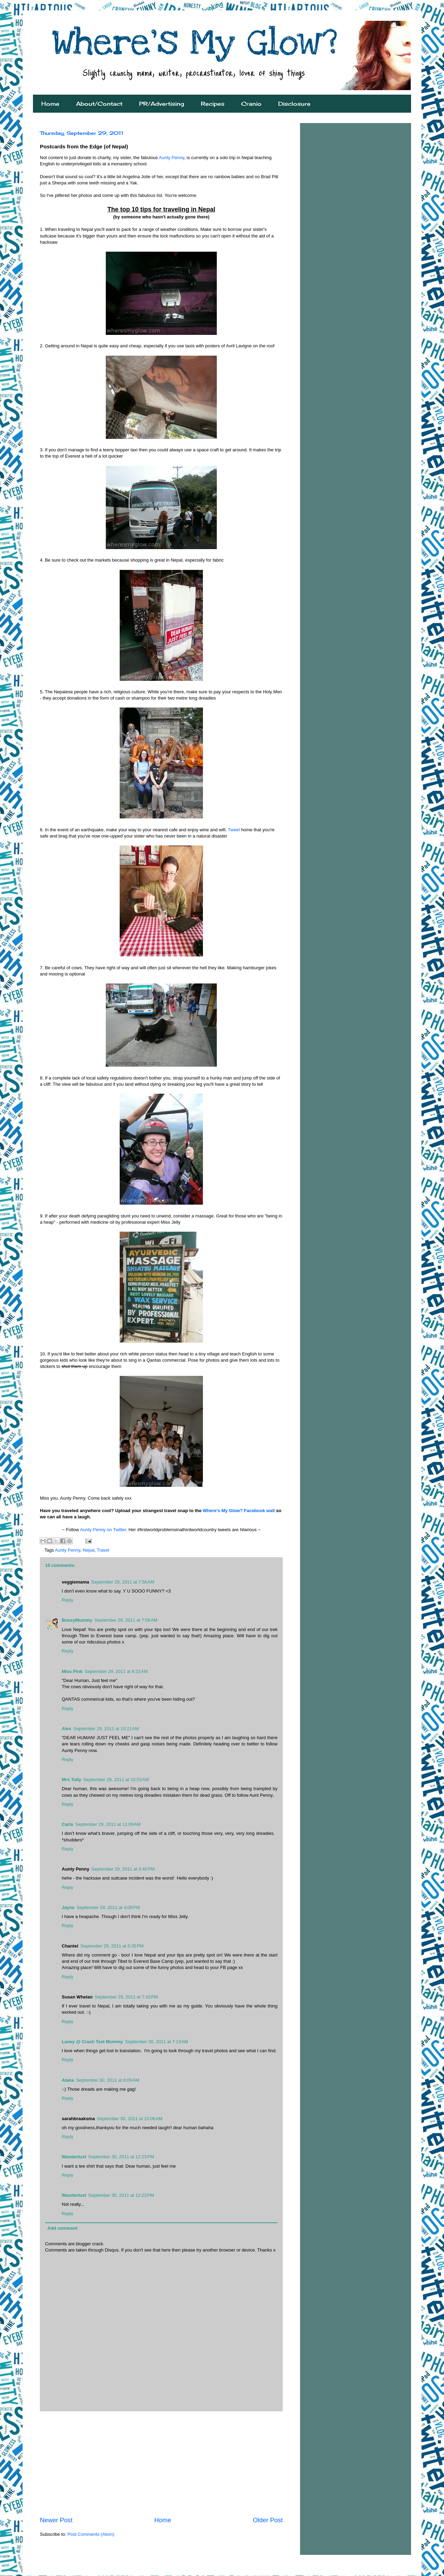 The width and height of the screenshot is (444, 2576). I want to click on September 29, 2011 at 7:58 AM, so click(125, 1620).